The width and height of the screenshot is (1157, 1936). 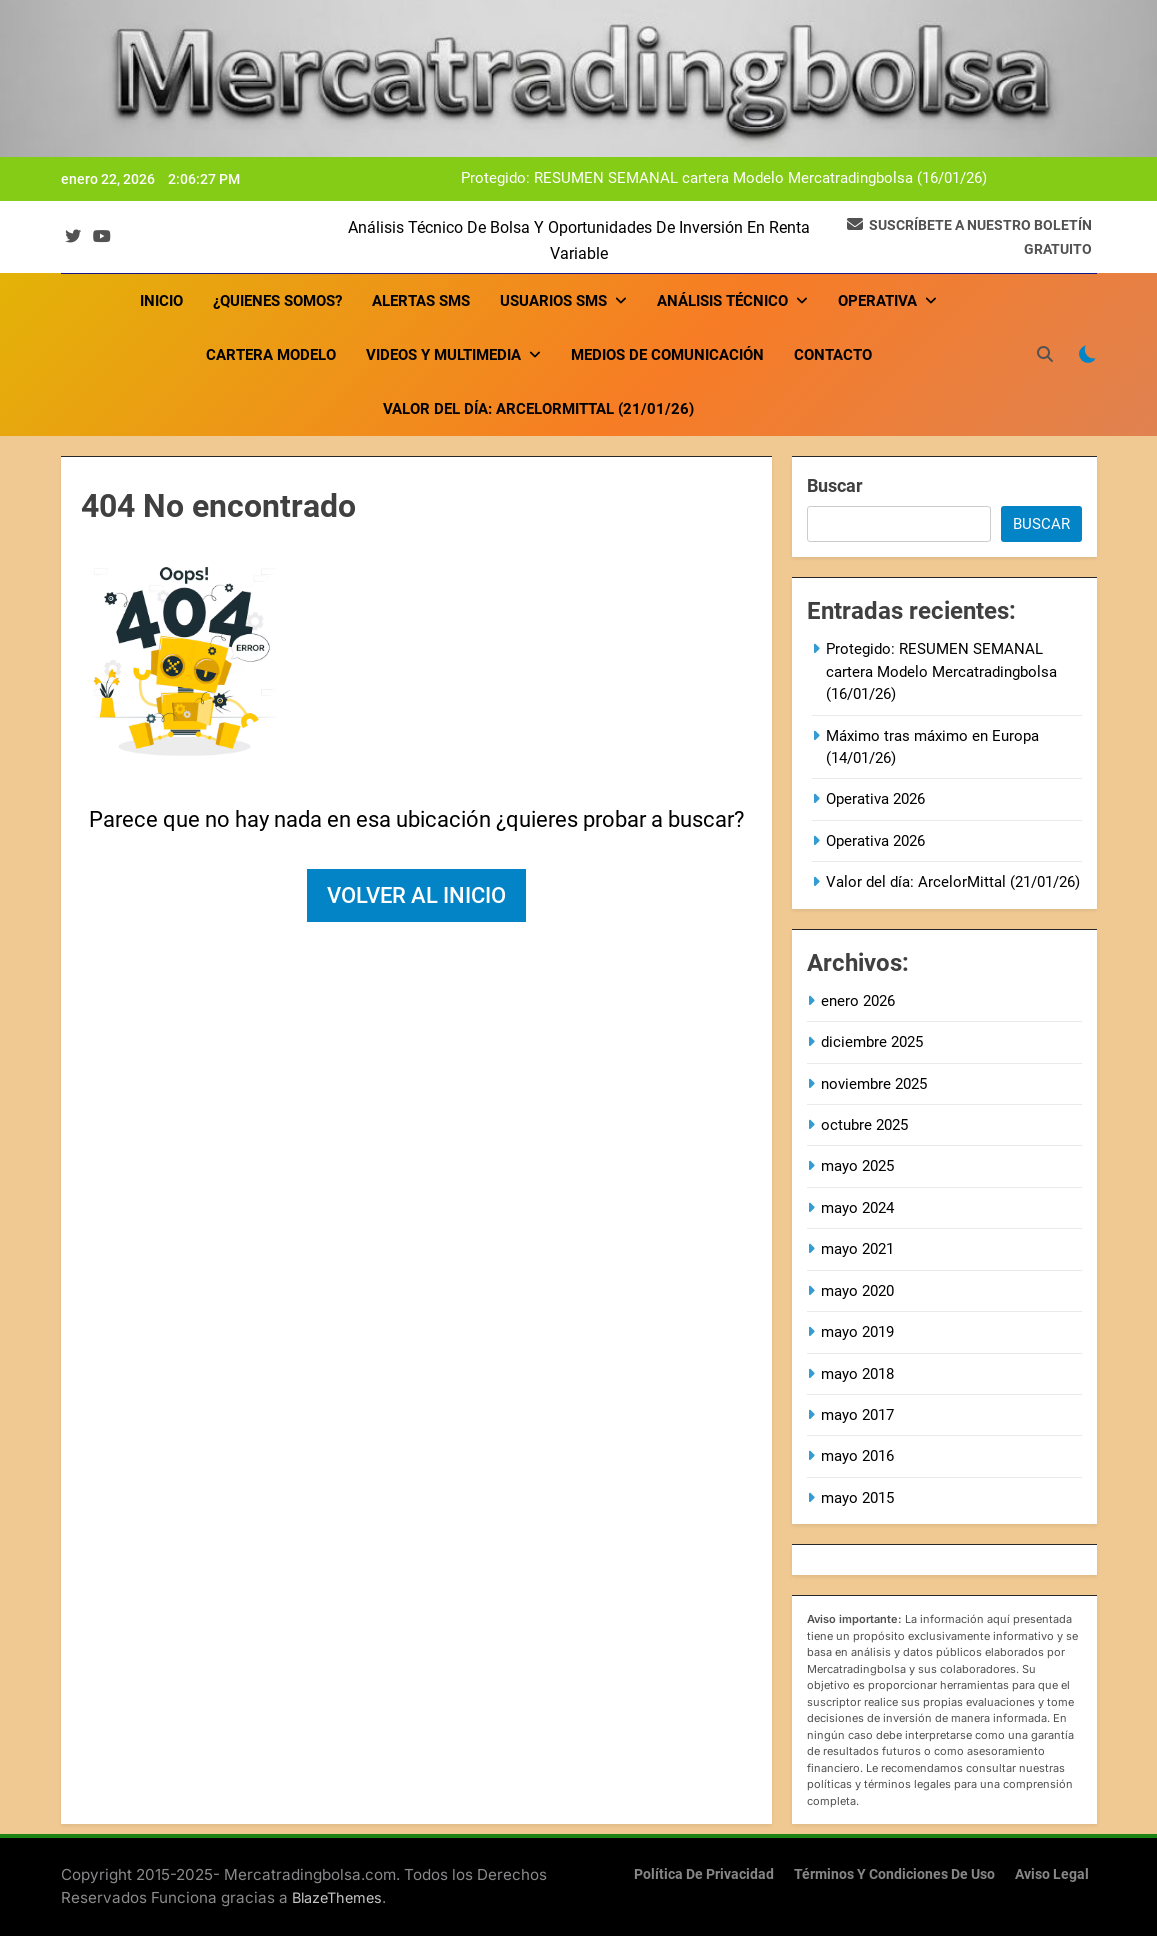 What do you see at coordinates (858, 1001) in the screenshot?
I see `enero 2026` at bounding box center [858, 1001].